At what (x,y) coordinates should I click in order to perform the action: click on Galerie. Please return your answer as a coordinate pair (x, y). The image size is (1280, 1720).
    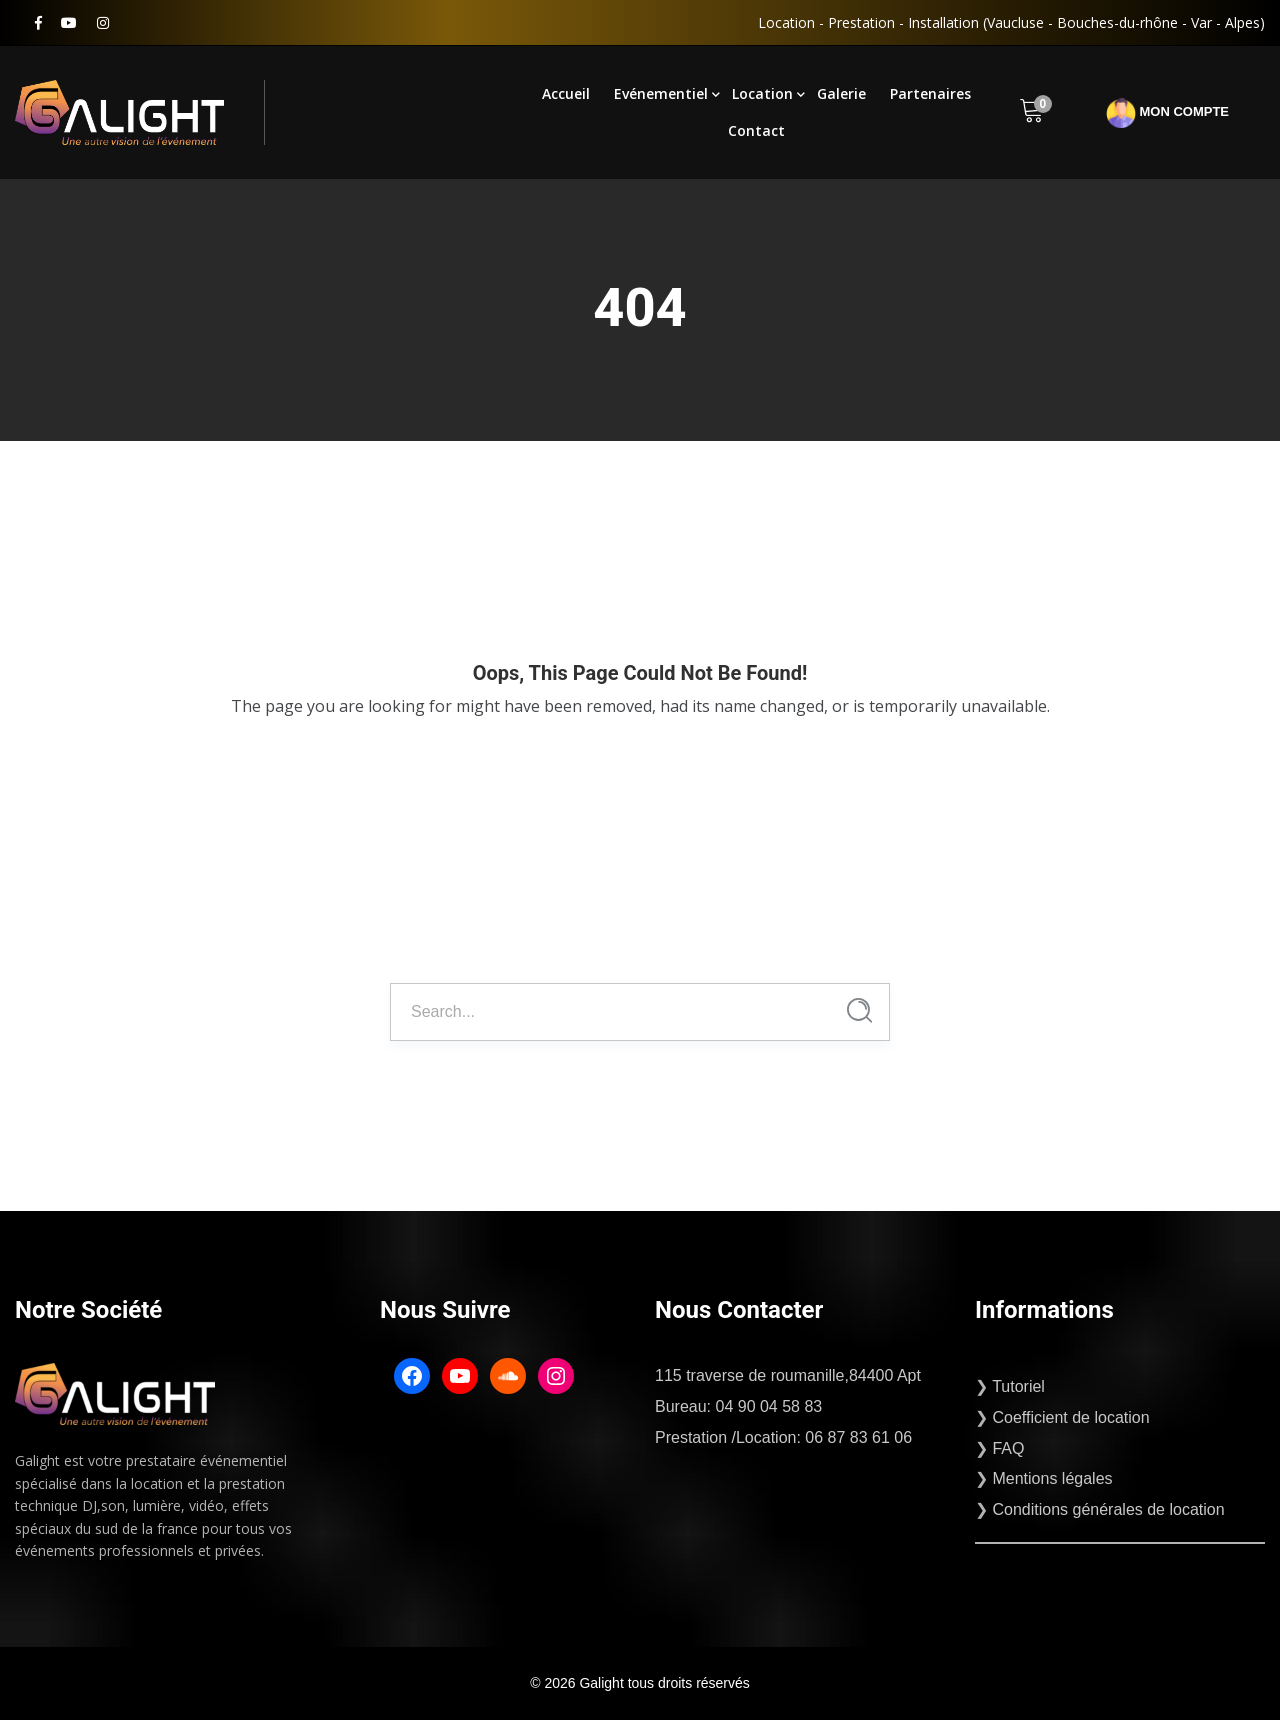
    Looking at the image, I should click on (841, 93).